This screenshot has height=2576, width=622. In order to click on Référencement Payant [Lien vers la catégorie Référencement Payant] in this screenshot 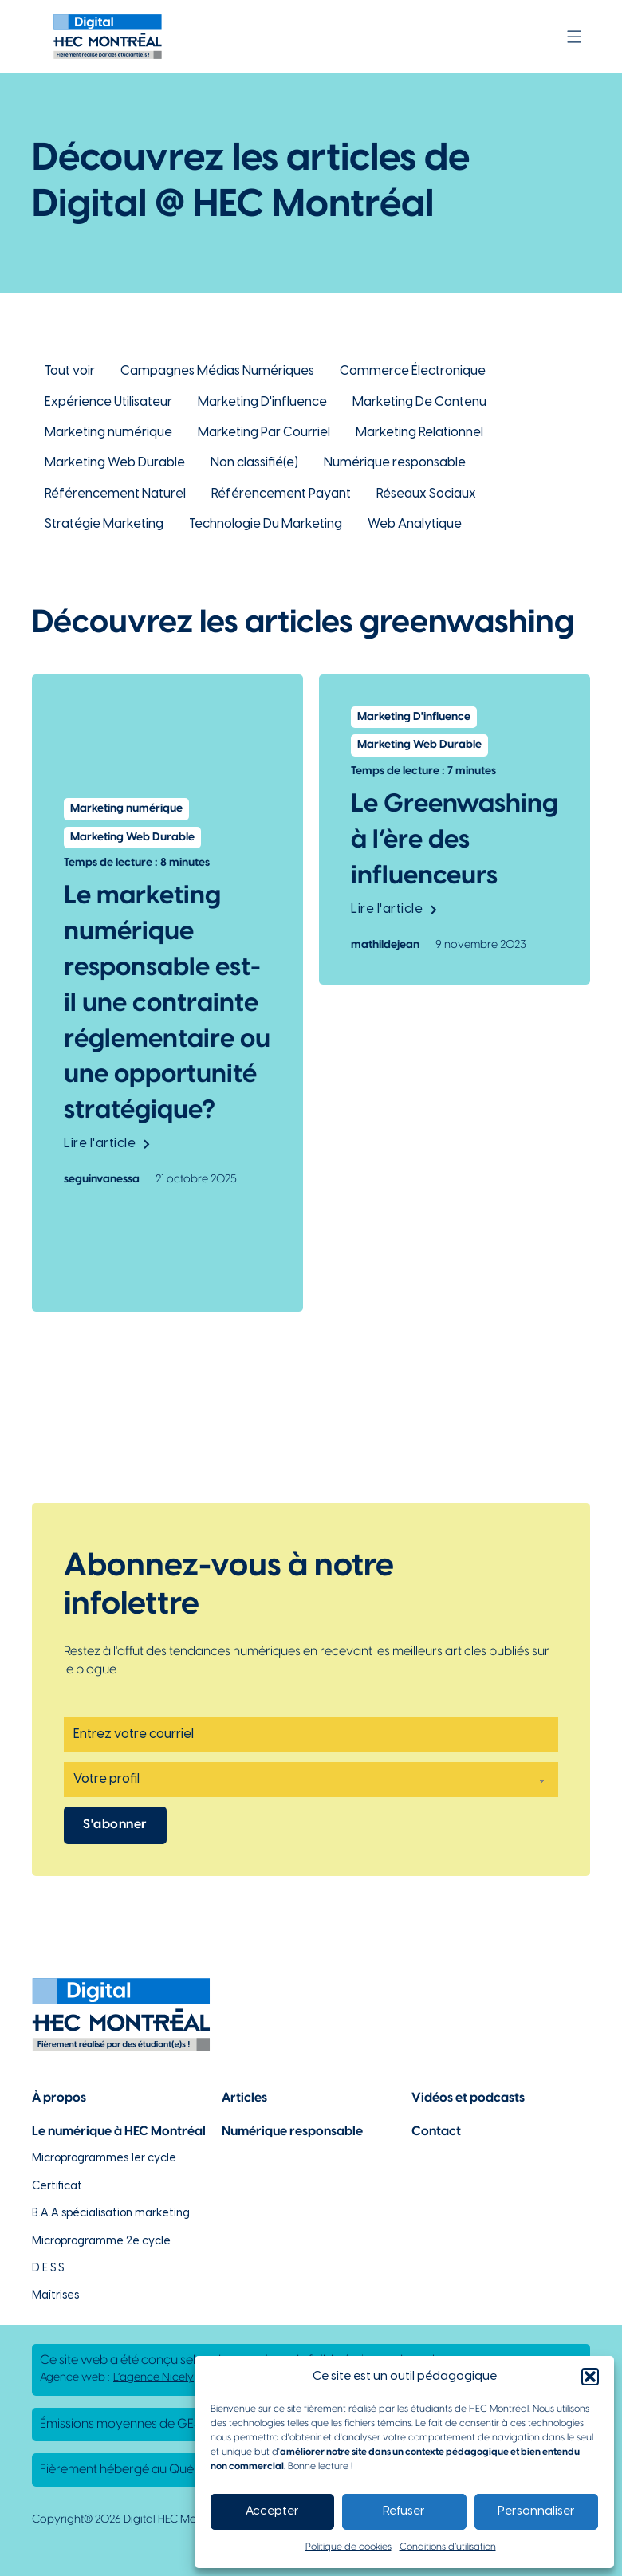, I will do `click(281, 494)`.